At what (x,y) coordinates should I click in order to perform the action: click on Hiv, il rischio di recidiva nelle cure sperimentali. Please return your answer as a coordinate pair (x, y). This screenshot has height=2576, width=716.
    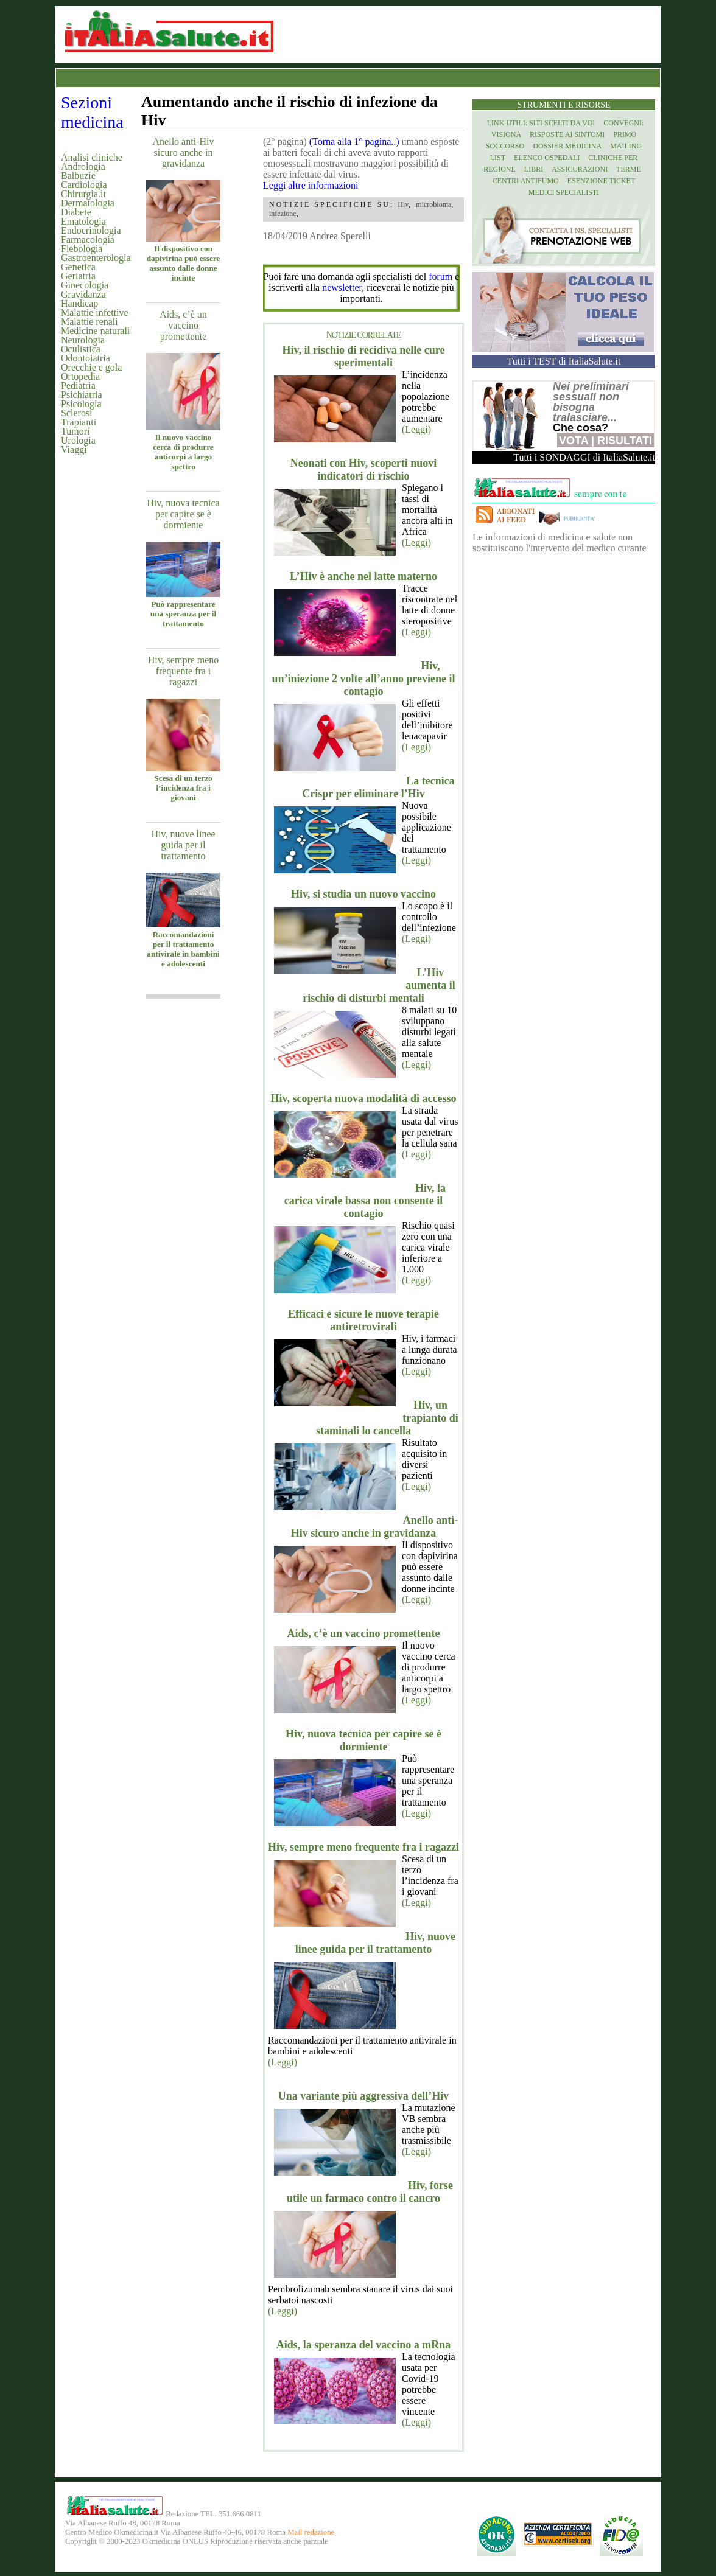
    Looking at the image, I should click on (364, 356).